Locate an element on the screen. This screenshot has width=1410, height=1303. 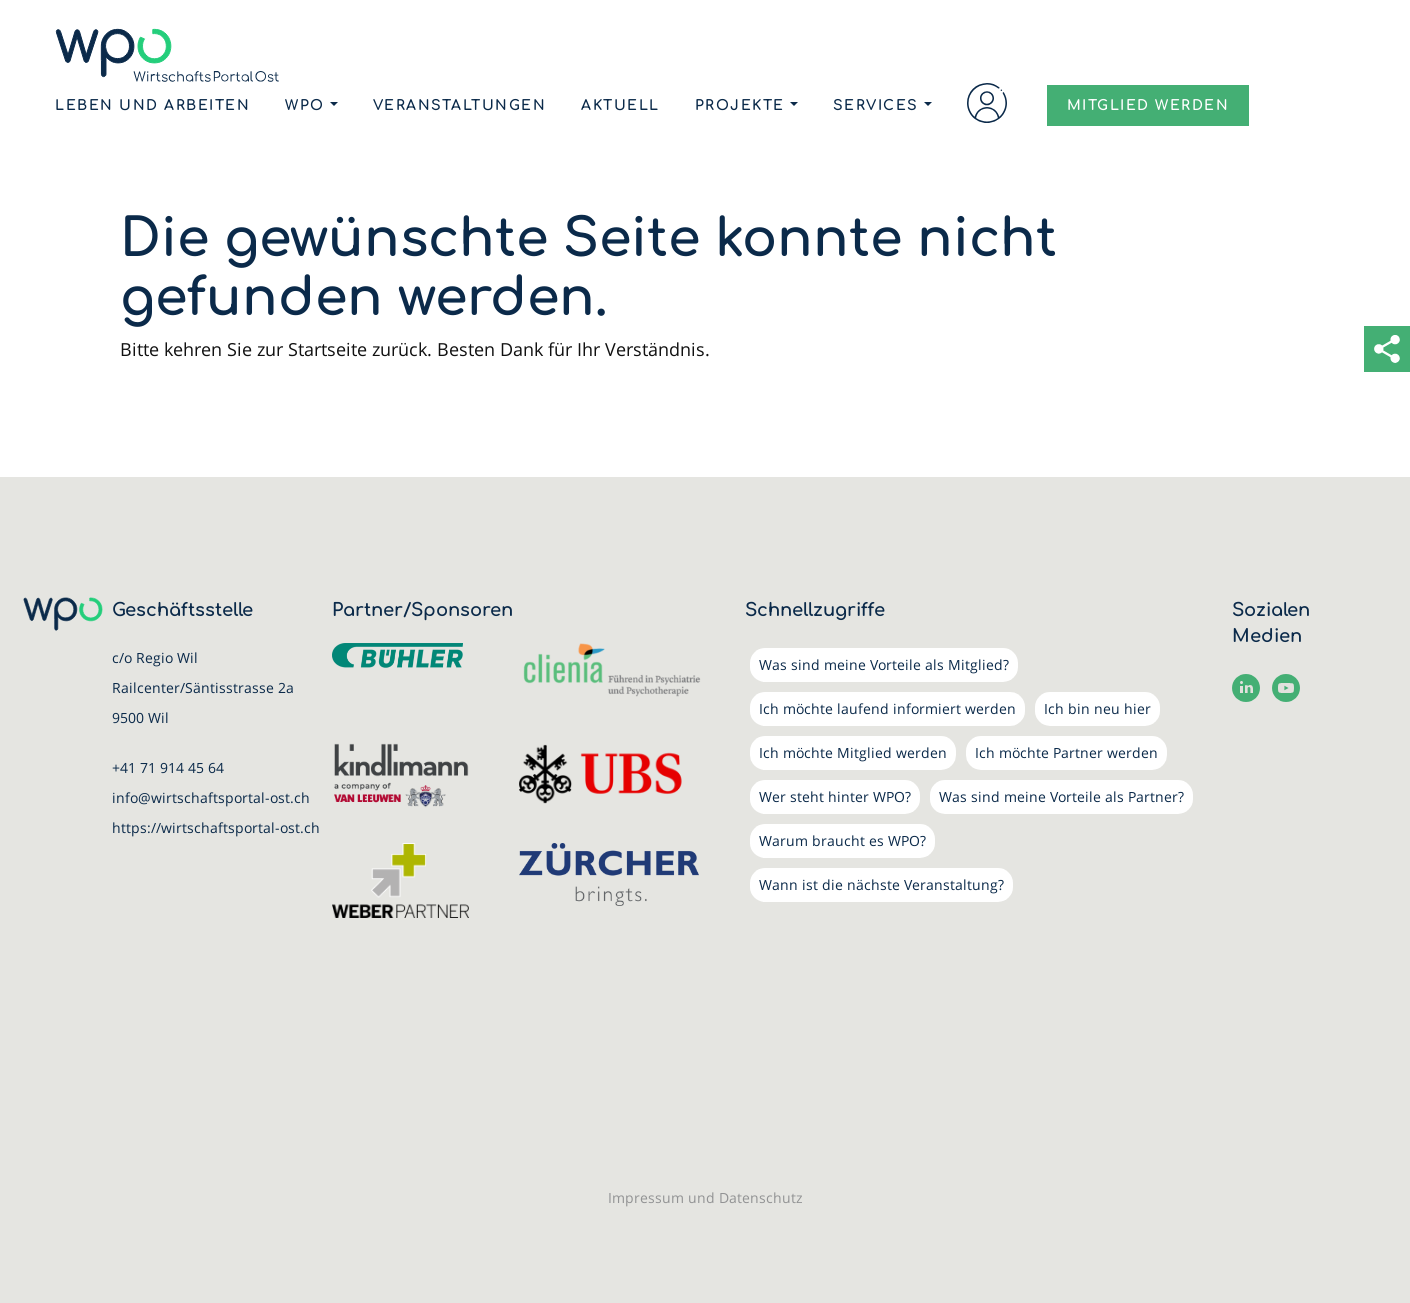
Login is located at coordinates (987, 103).